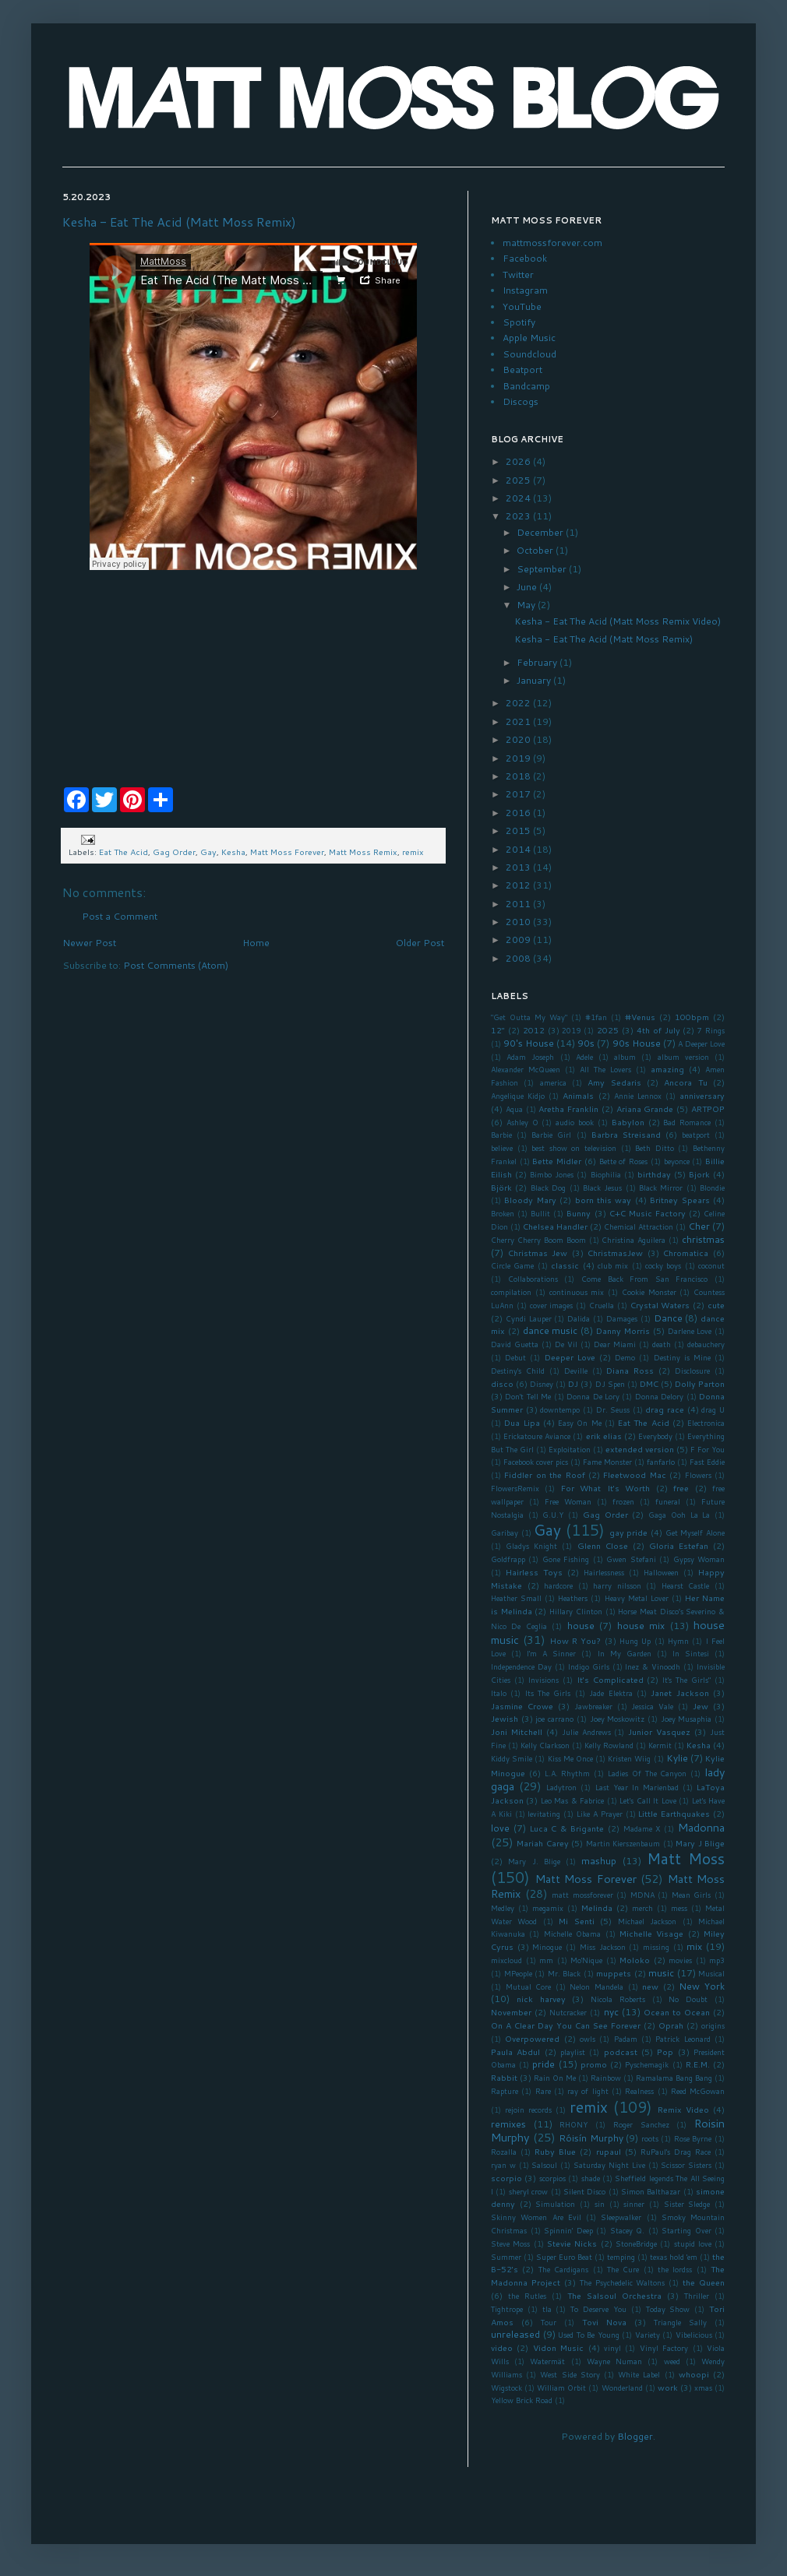 Image resolution: width=787 pixels, height=2576 pixels. I want to click on 2015, so click(519, 830).